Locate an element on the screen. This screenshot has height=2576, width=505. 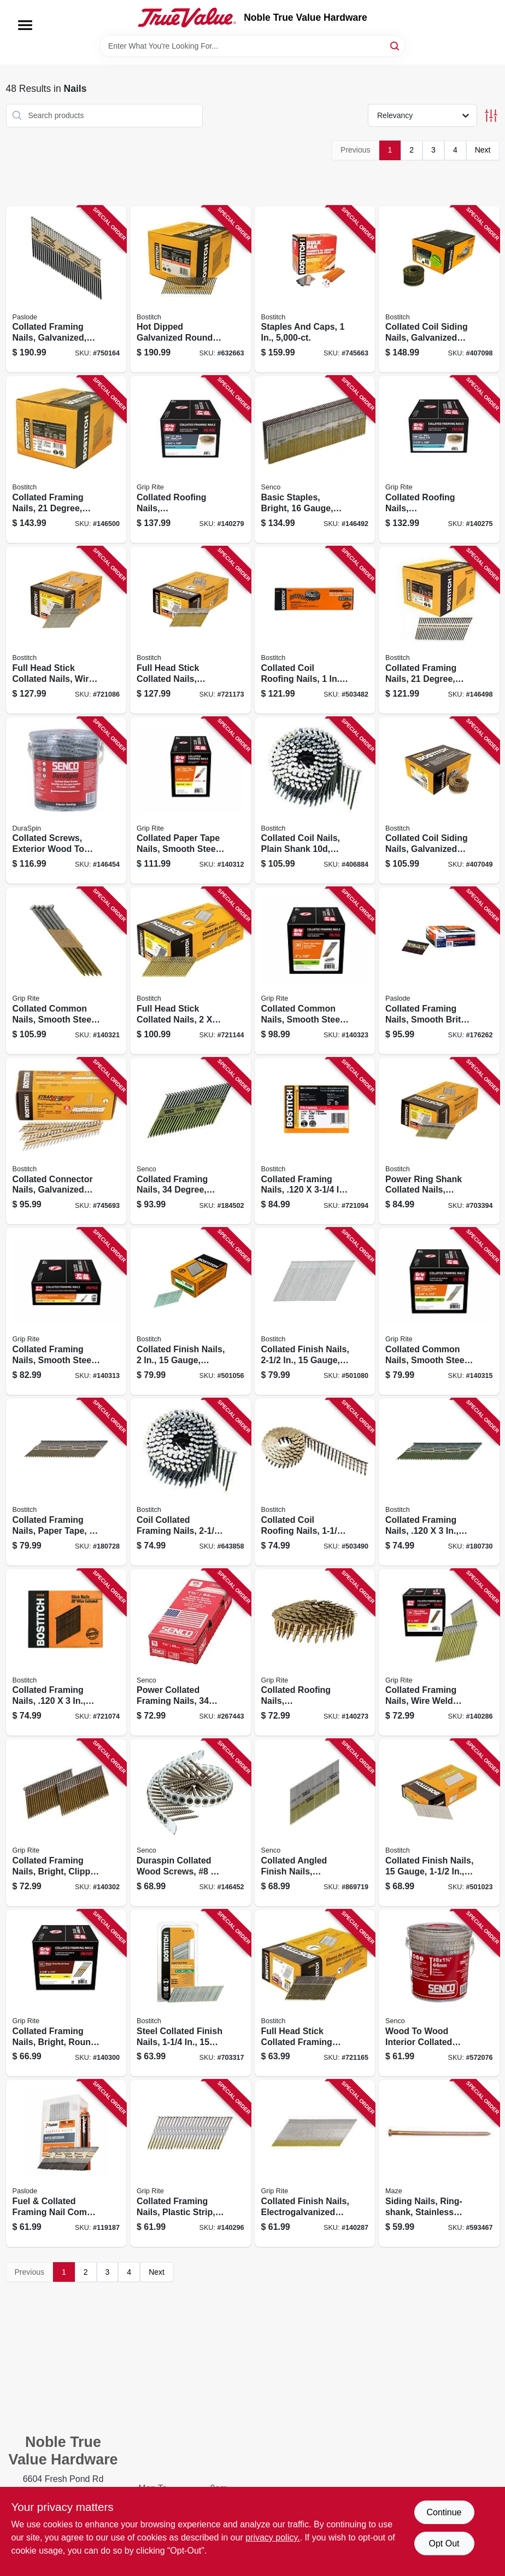
[Go to steel-collated-finish-nails-gauge-077419005032 product page] is located at coordinates (190, 1993).